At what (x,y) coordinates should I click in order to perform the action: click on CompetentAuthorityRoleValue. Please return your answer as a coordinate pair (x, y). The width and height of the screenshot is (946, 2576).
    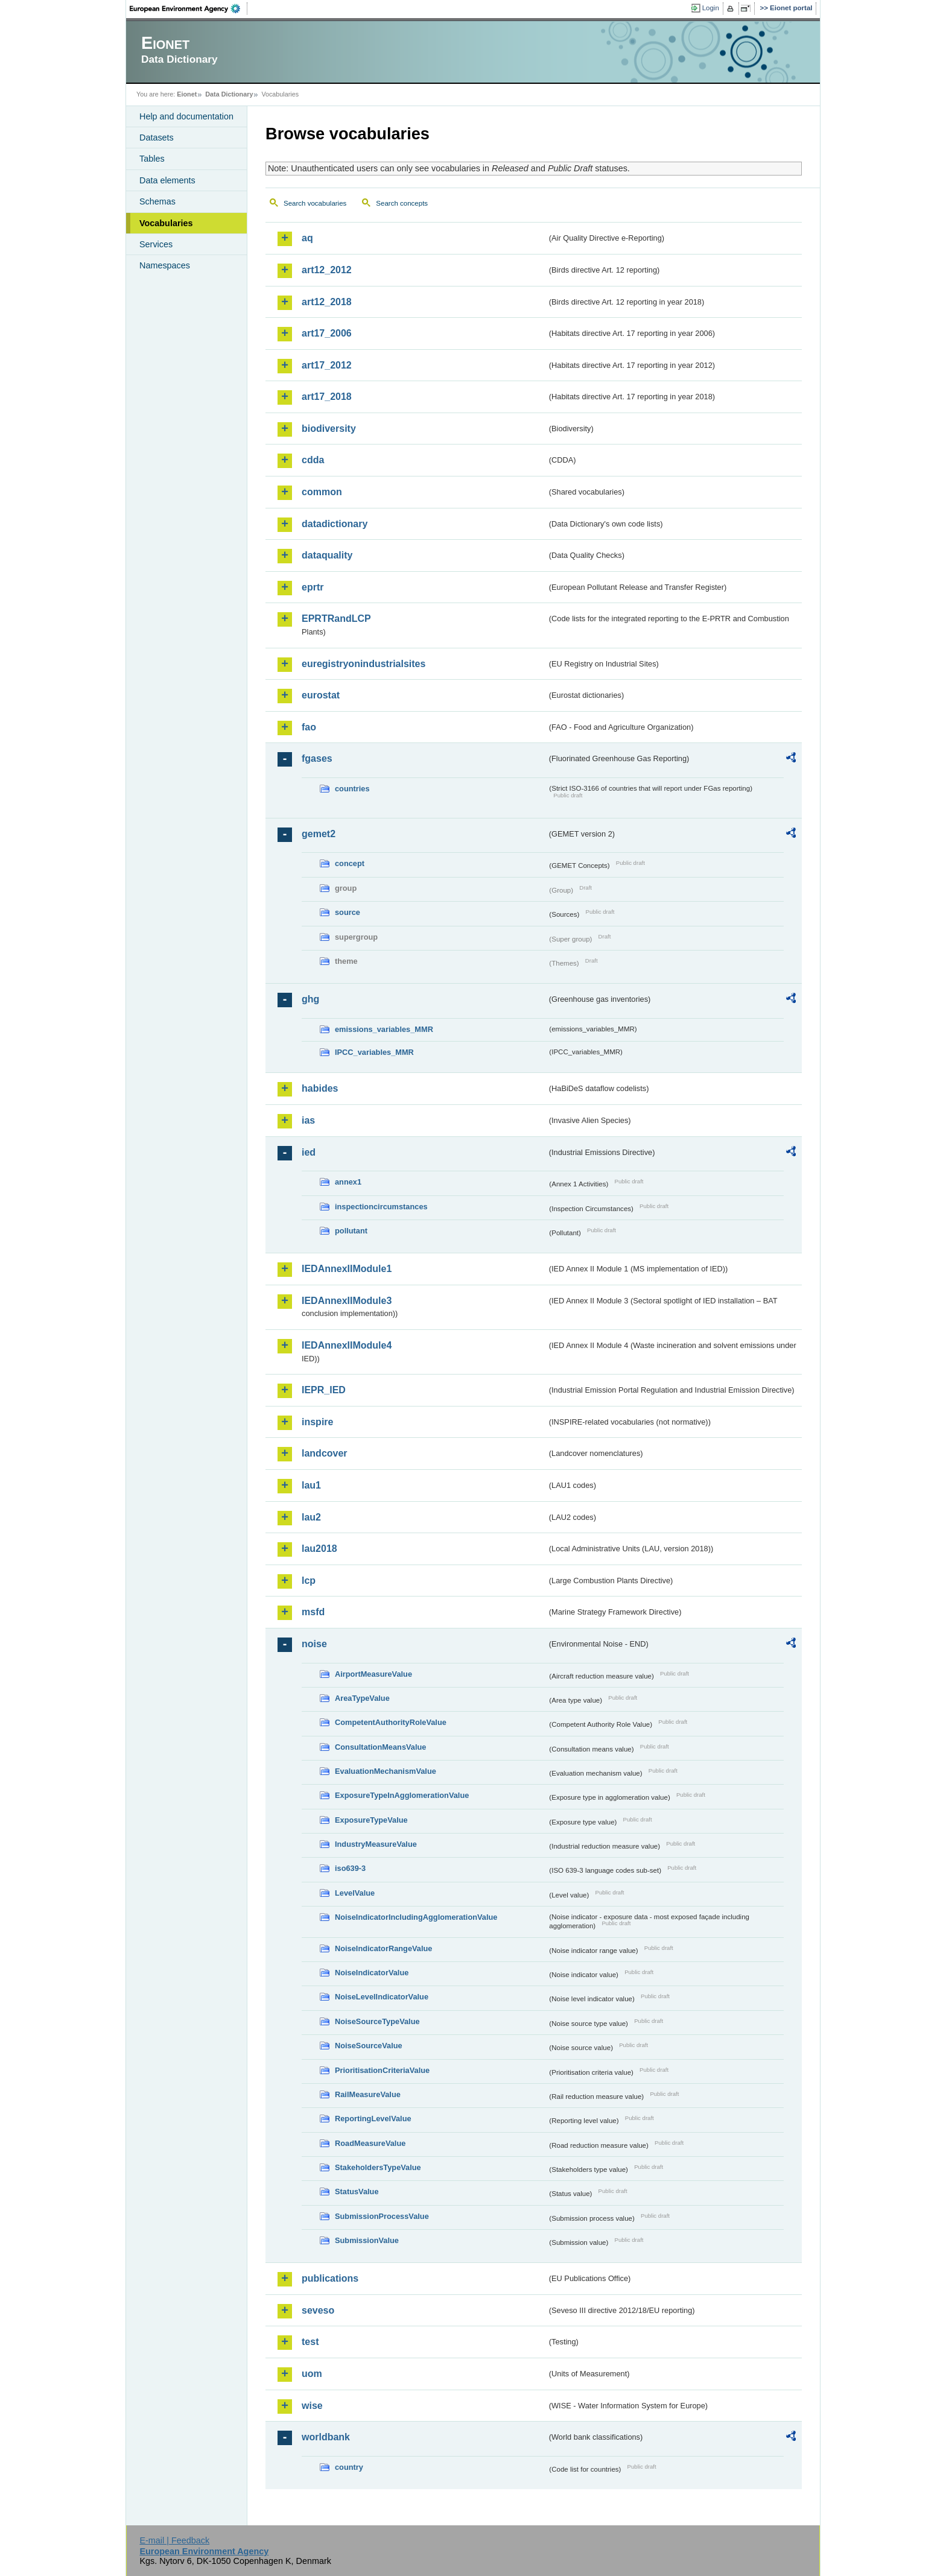
    Looking at the image, I should click on (390, 1722).